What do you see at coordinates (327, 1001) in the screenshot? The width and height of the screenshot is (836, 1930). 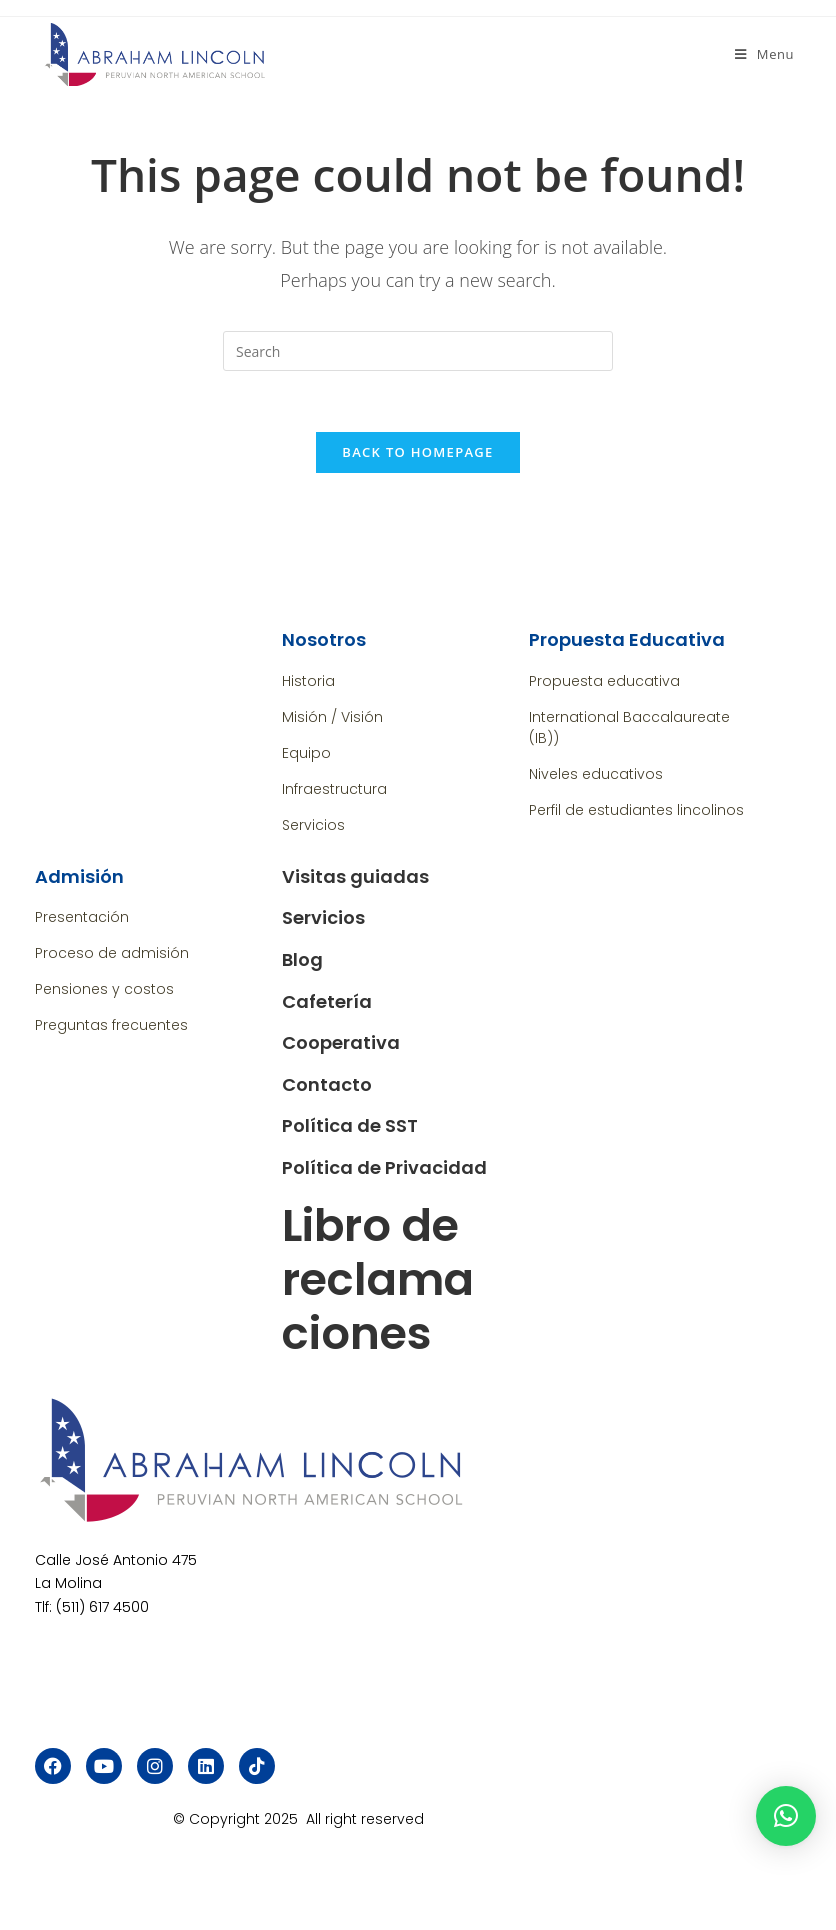 I see `Cafetería` at bounding box center [327, 1001].